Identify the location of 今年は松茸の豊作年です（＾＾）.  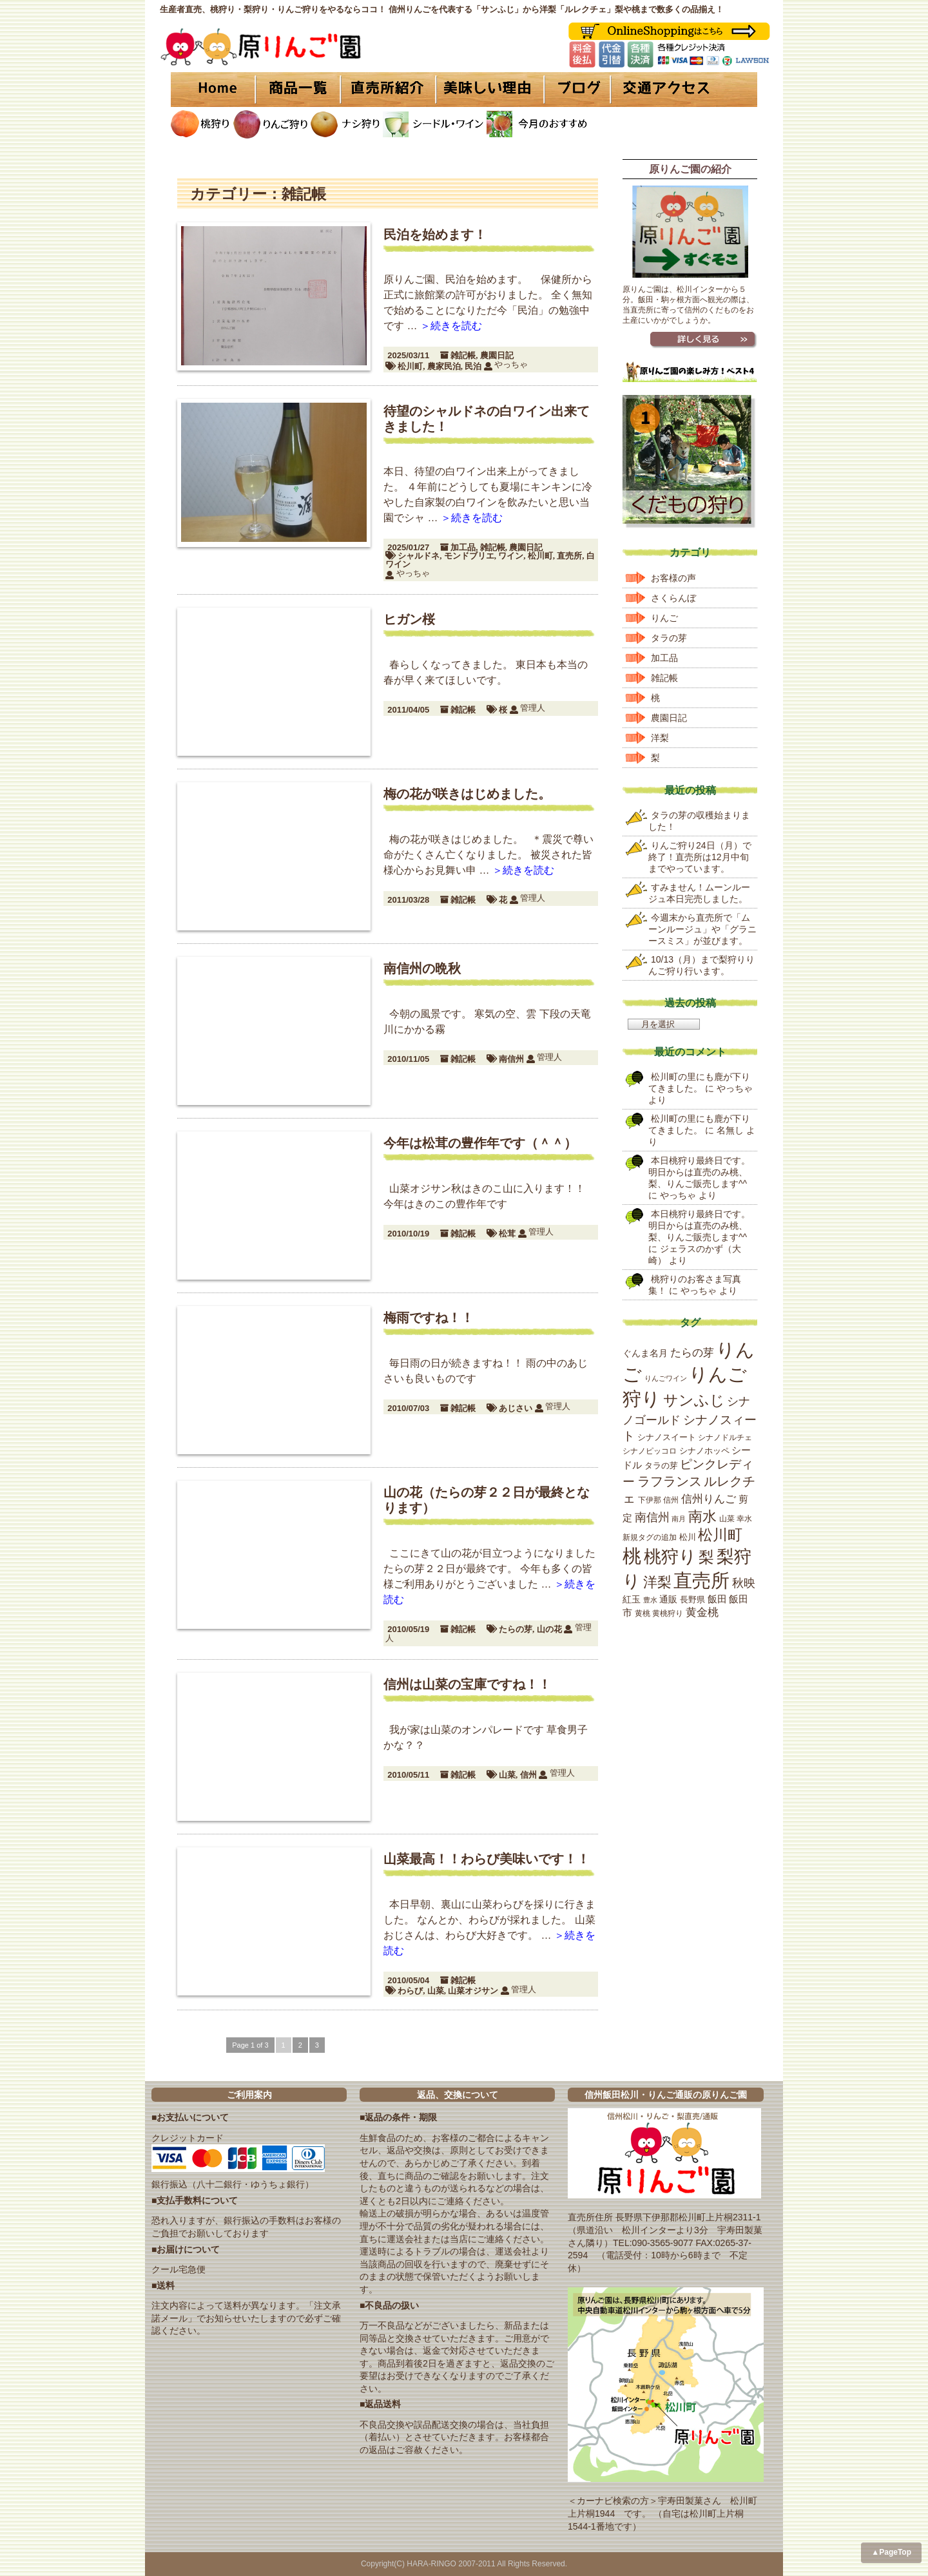
(480, 1143).